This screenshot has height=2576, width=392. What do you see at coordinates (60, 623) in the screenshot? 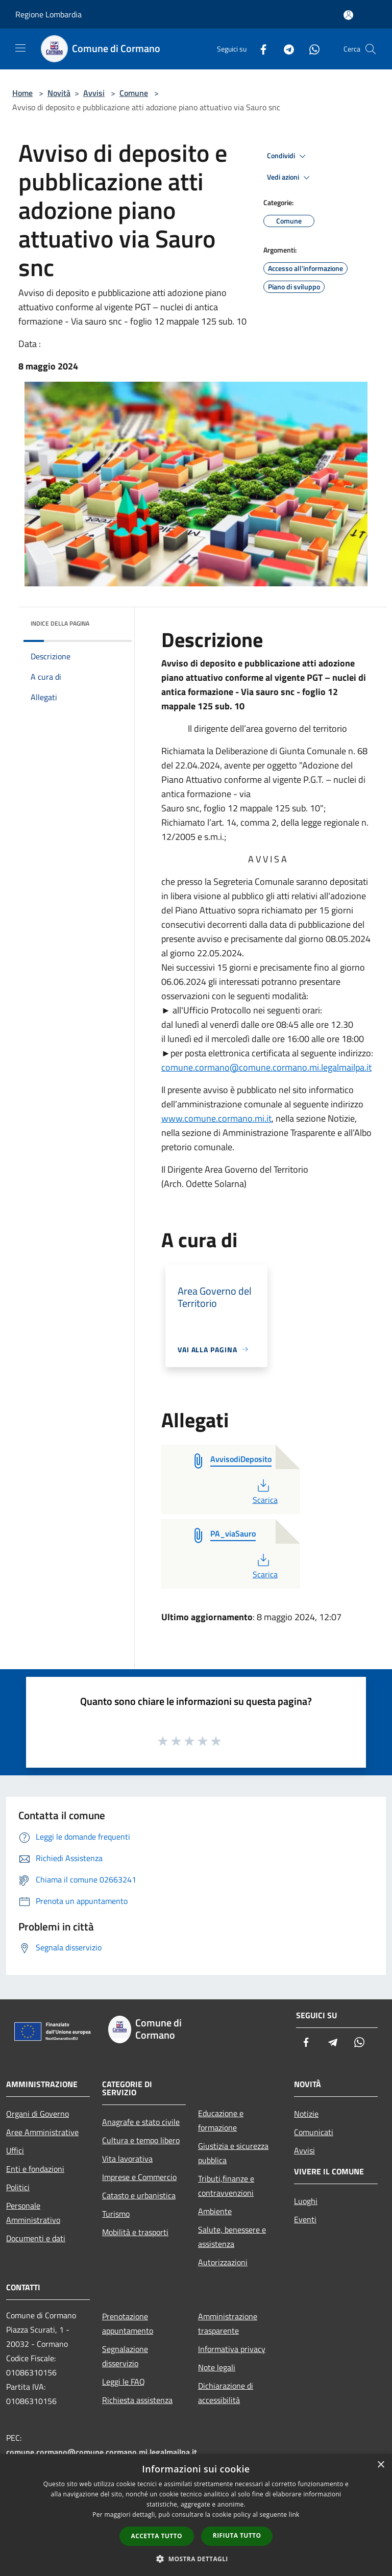
I see `Indice della pagina [button]` at bounding box center [60, 623].